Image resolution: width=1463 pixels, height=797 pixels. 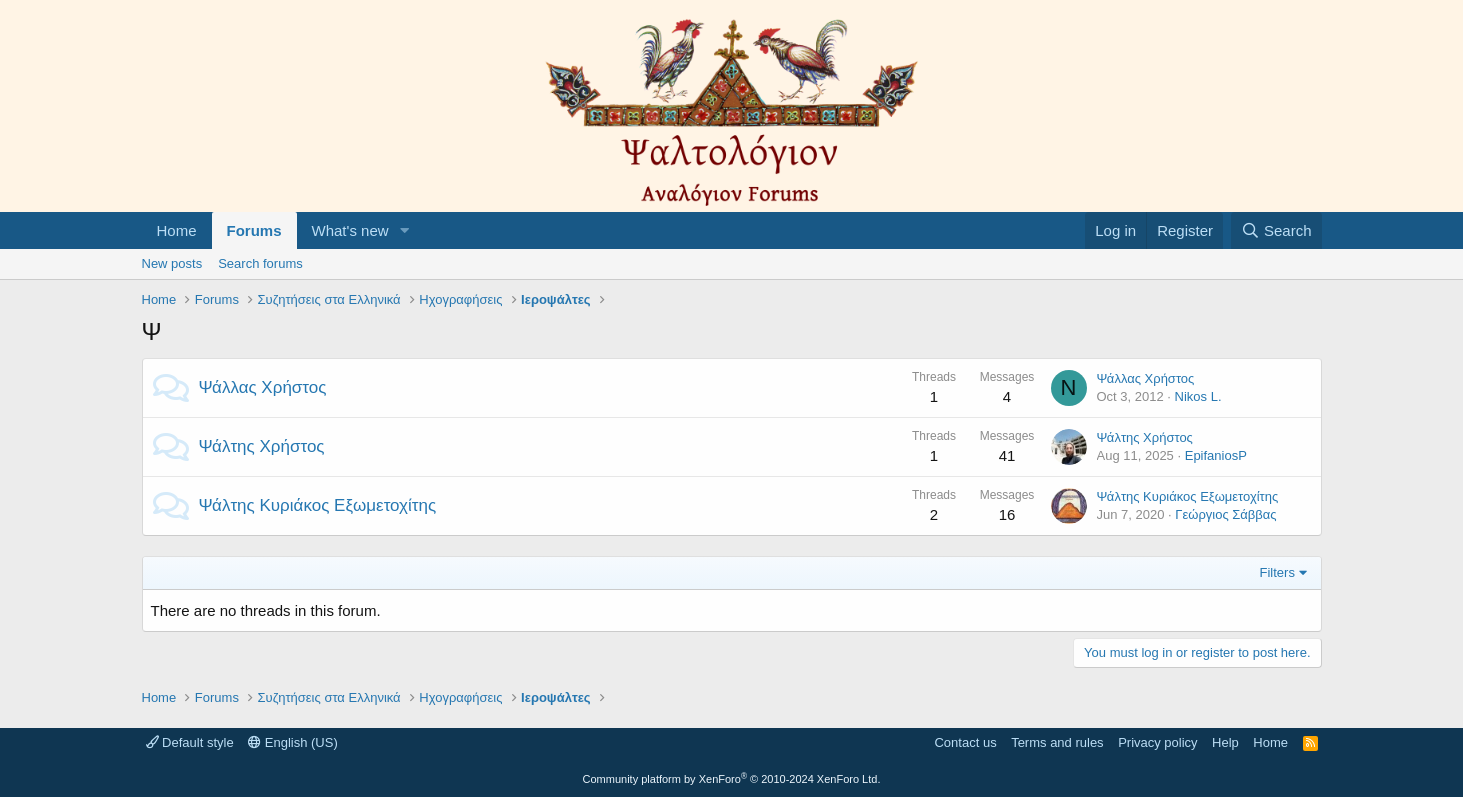 What do you see at coordinates (404, 230) in the screenshot?
I see `[button]` at bounding box center [404, 230].